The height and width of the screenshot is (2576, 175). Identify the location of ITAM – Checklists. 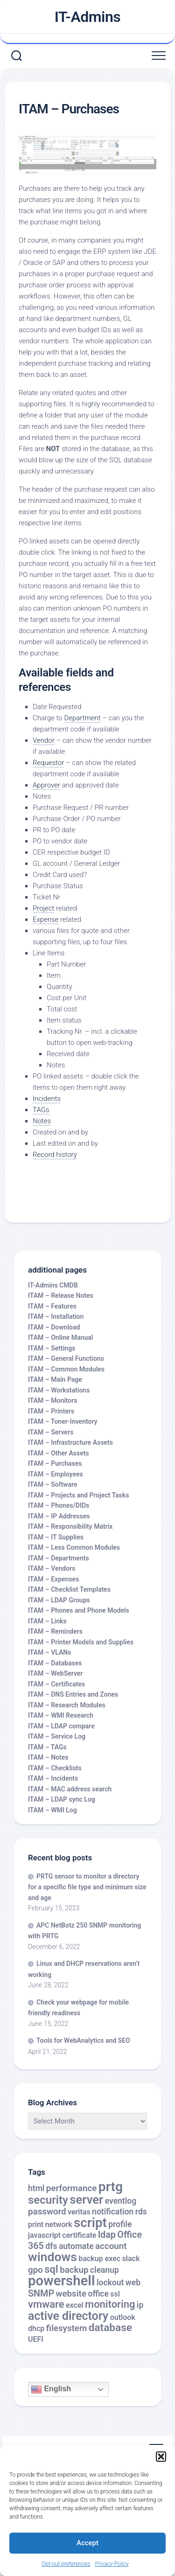
(55, 1768).